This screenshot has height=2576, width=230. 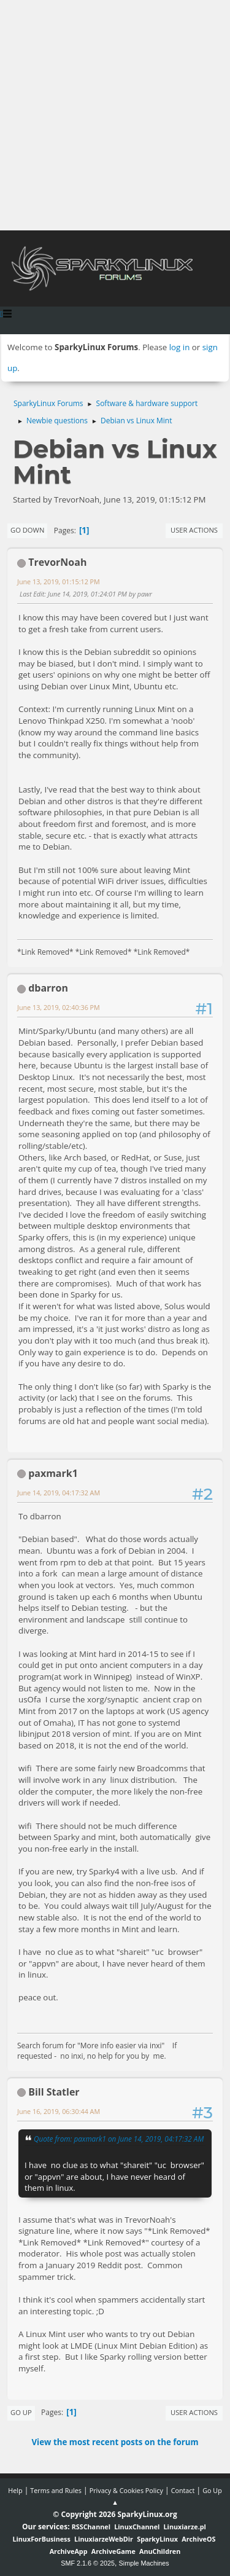 What do you see at coordinates (115, 115) in the screenshot?
I see `[Advertisement]` at bounding box center [115, 115].